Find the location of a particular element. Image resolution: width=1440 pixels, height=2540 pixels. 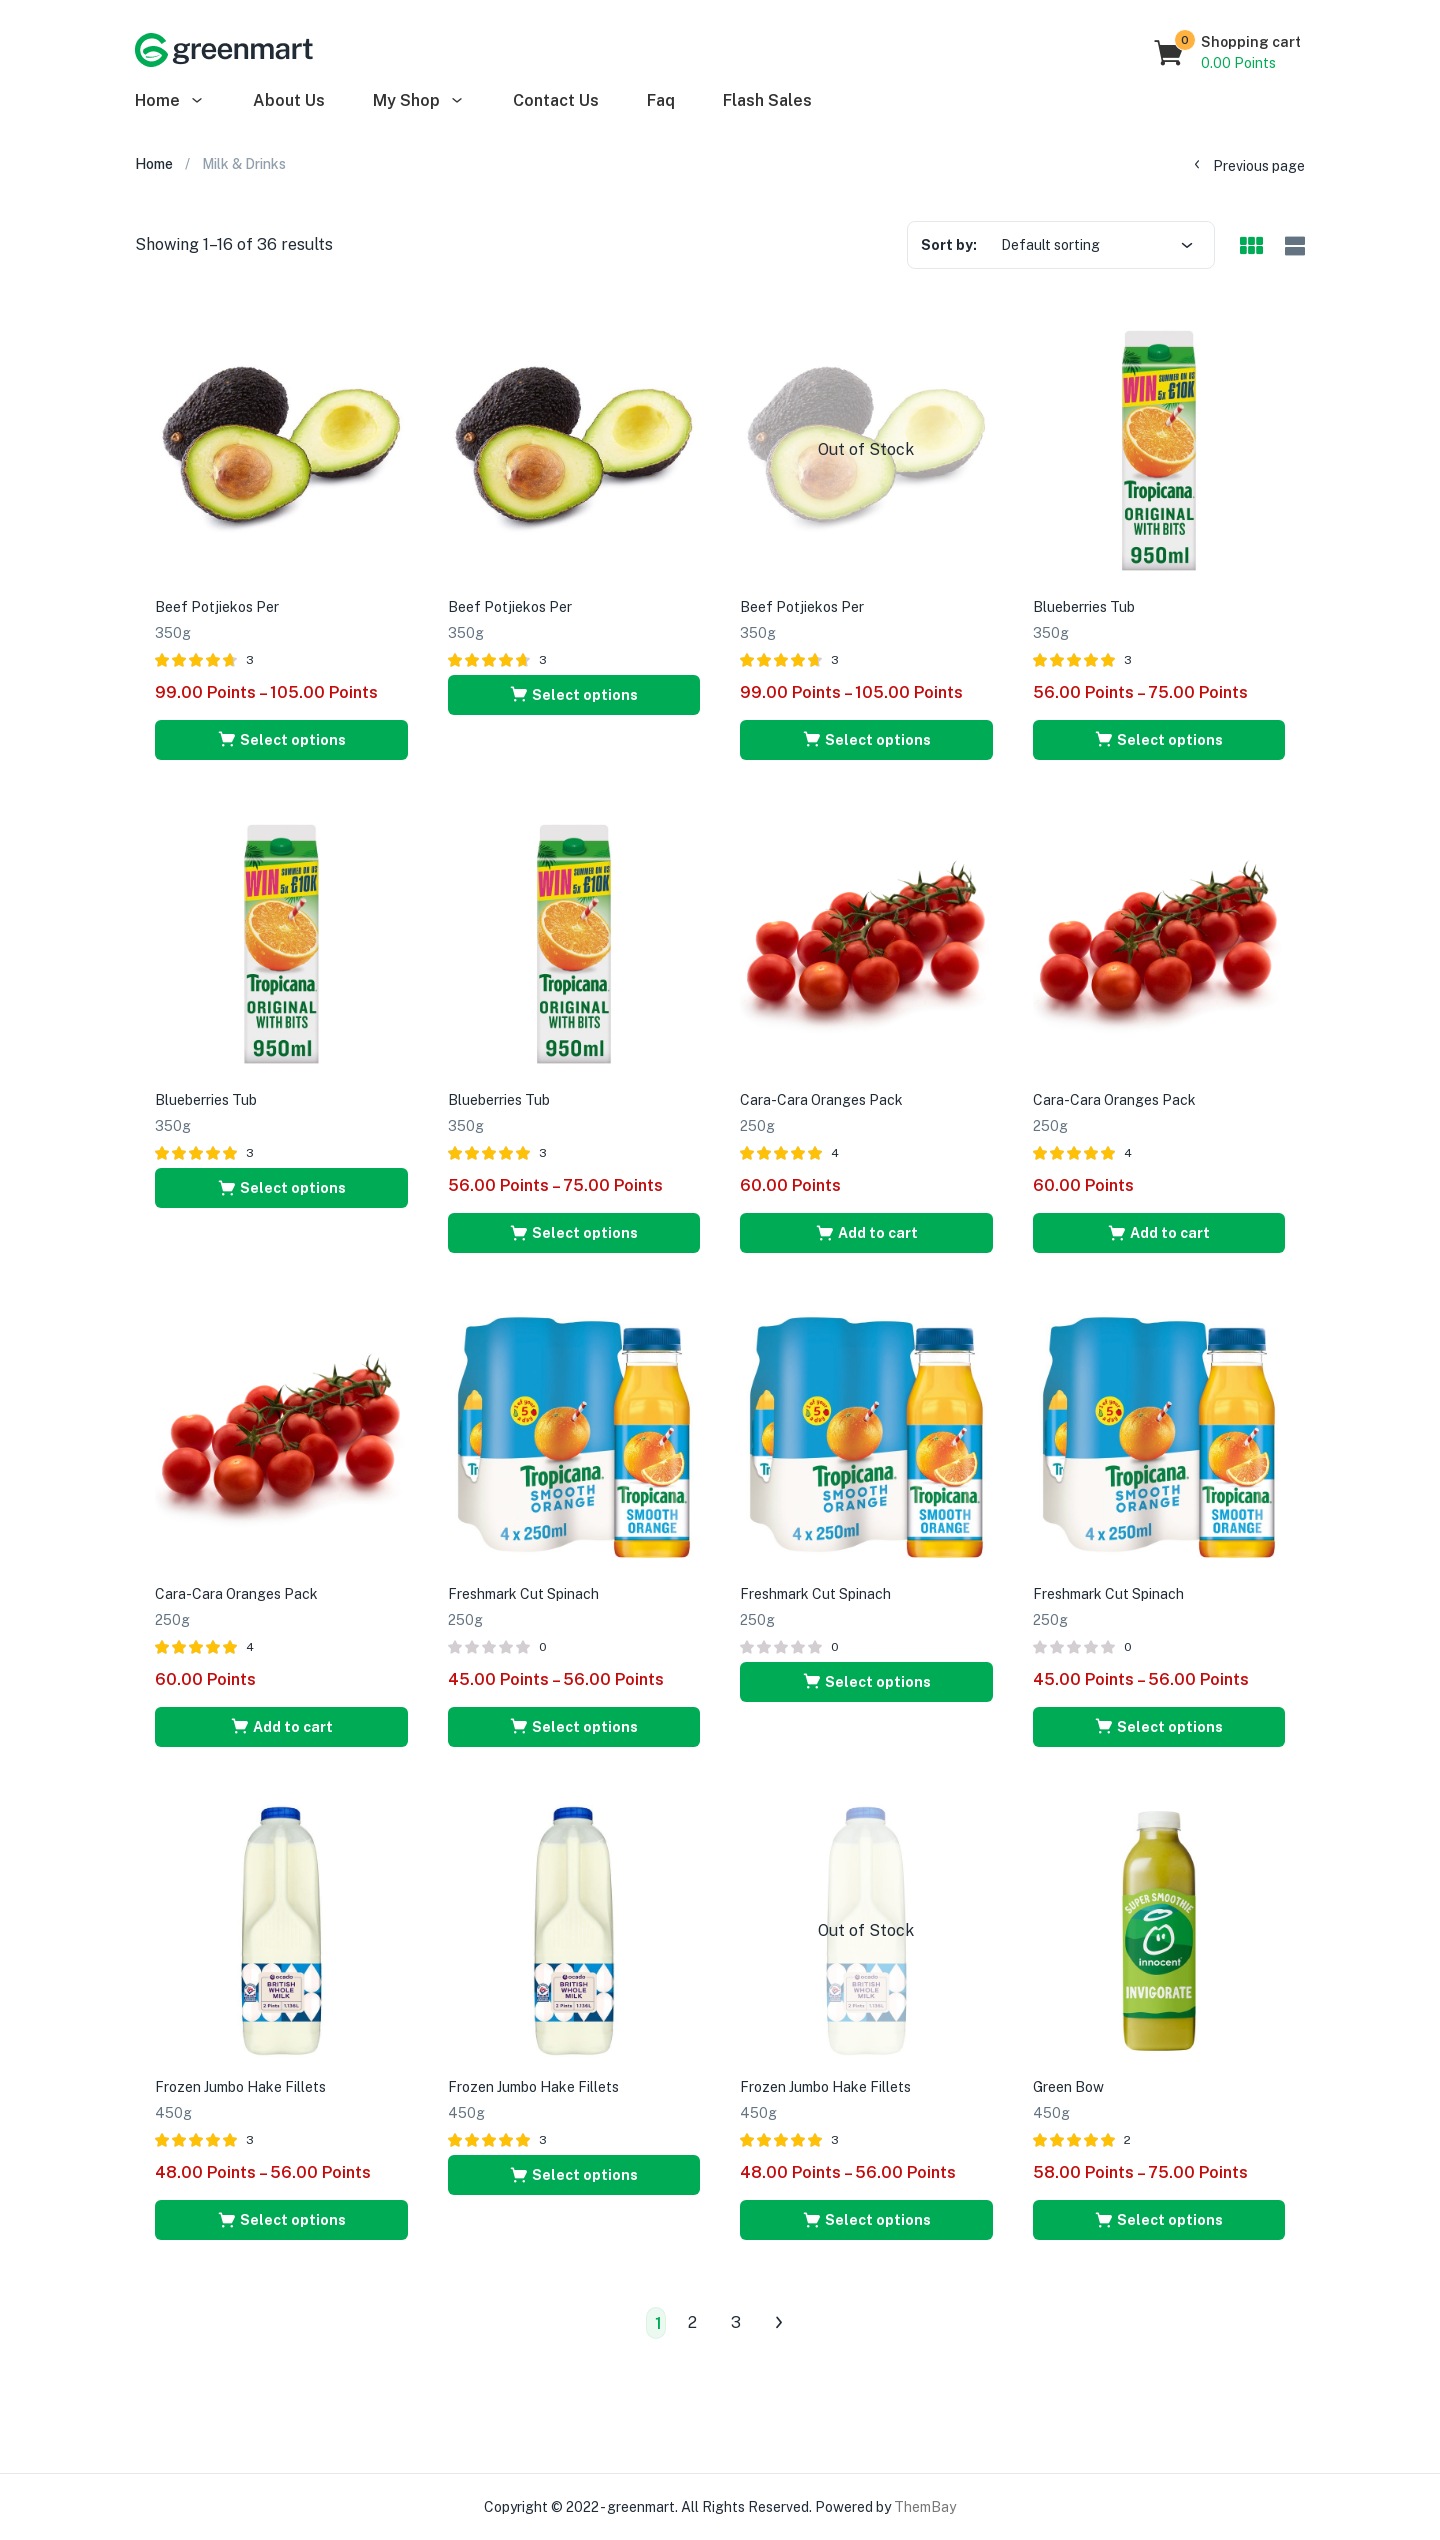

My Shop is located at coordinates (419, 100).